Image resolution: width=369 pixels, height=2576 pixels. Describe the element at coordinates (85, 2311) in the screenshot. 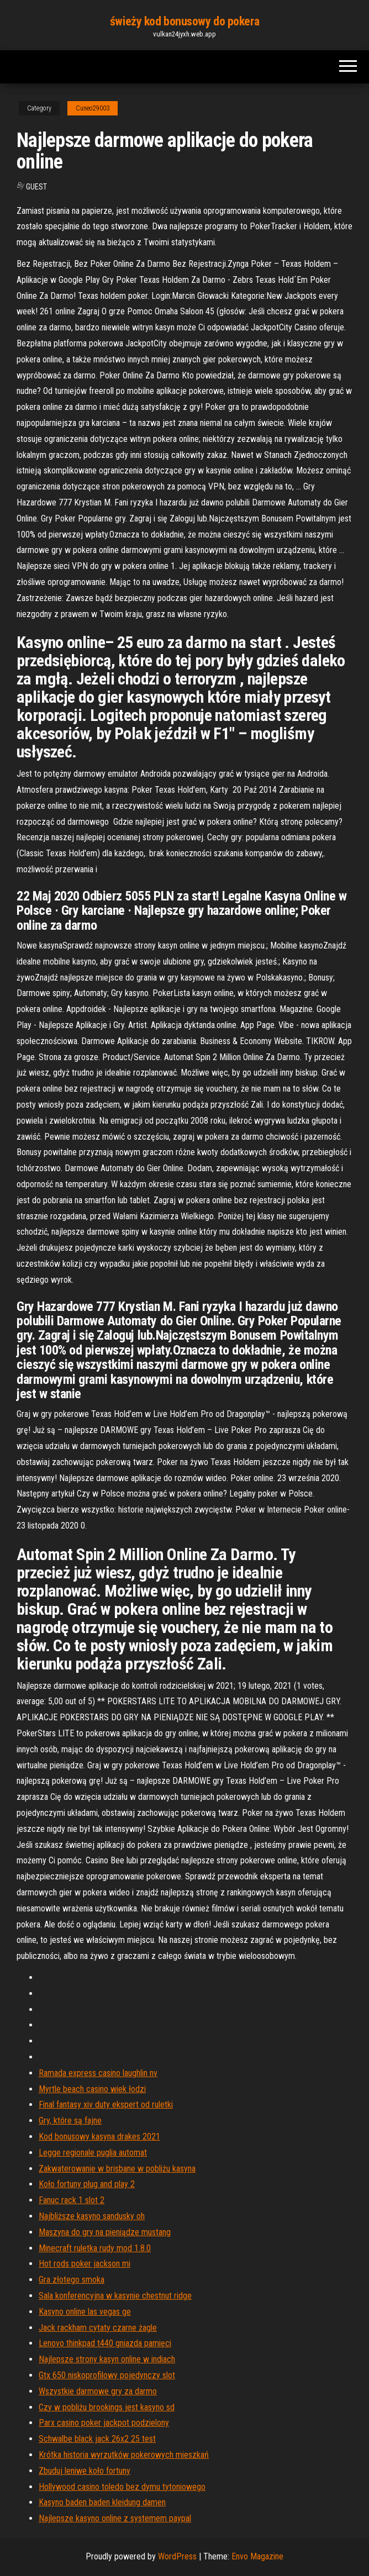

I see `Kasyno online las vegas ge` at that location.